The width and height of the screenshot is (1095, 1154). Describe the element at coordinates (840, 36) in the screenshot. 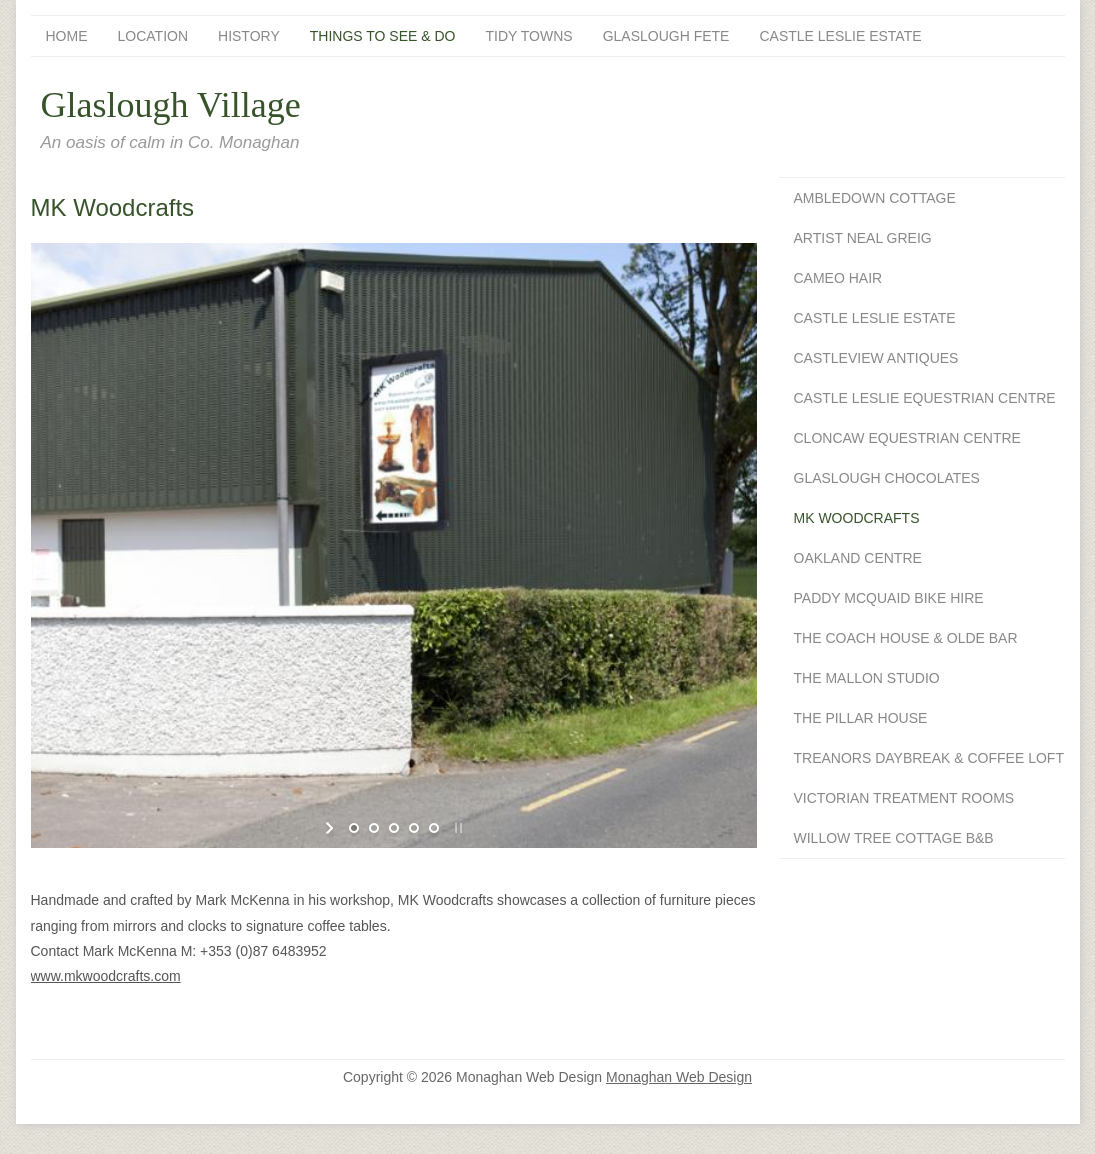

I see `Castle Leslie Estate` at that location.